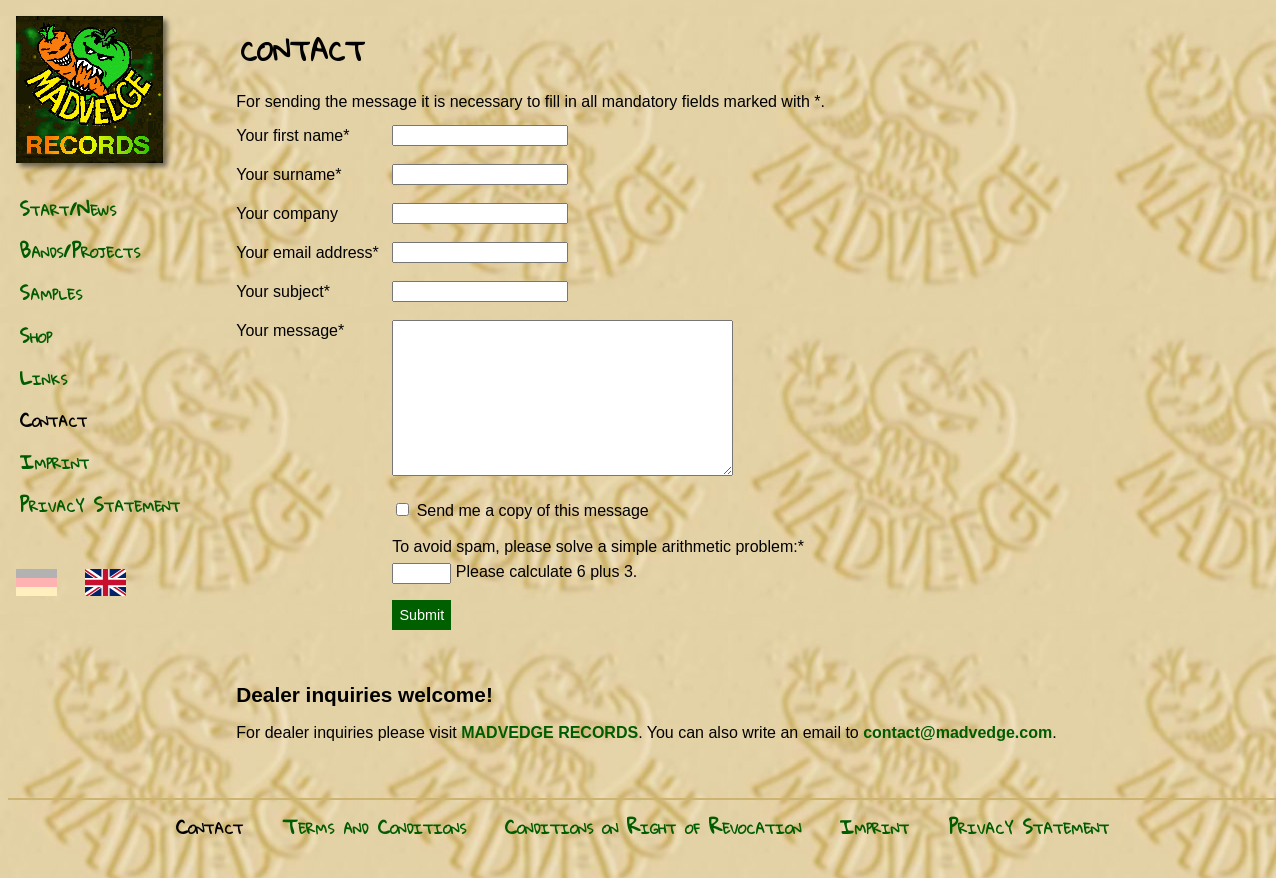 This screenshot has height=878, width=1276. I want to click on Imprint, so click(54, 461).